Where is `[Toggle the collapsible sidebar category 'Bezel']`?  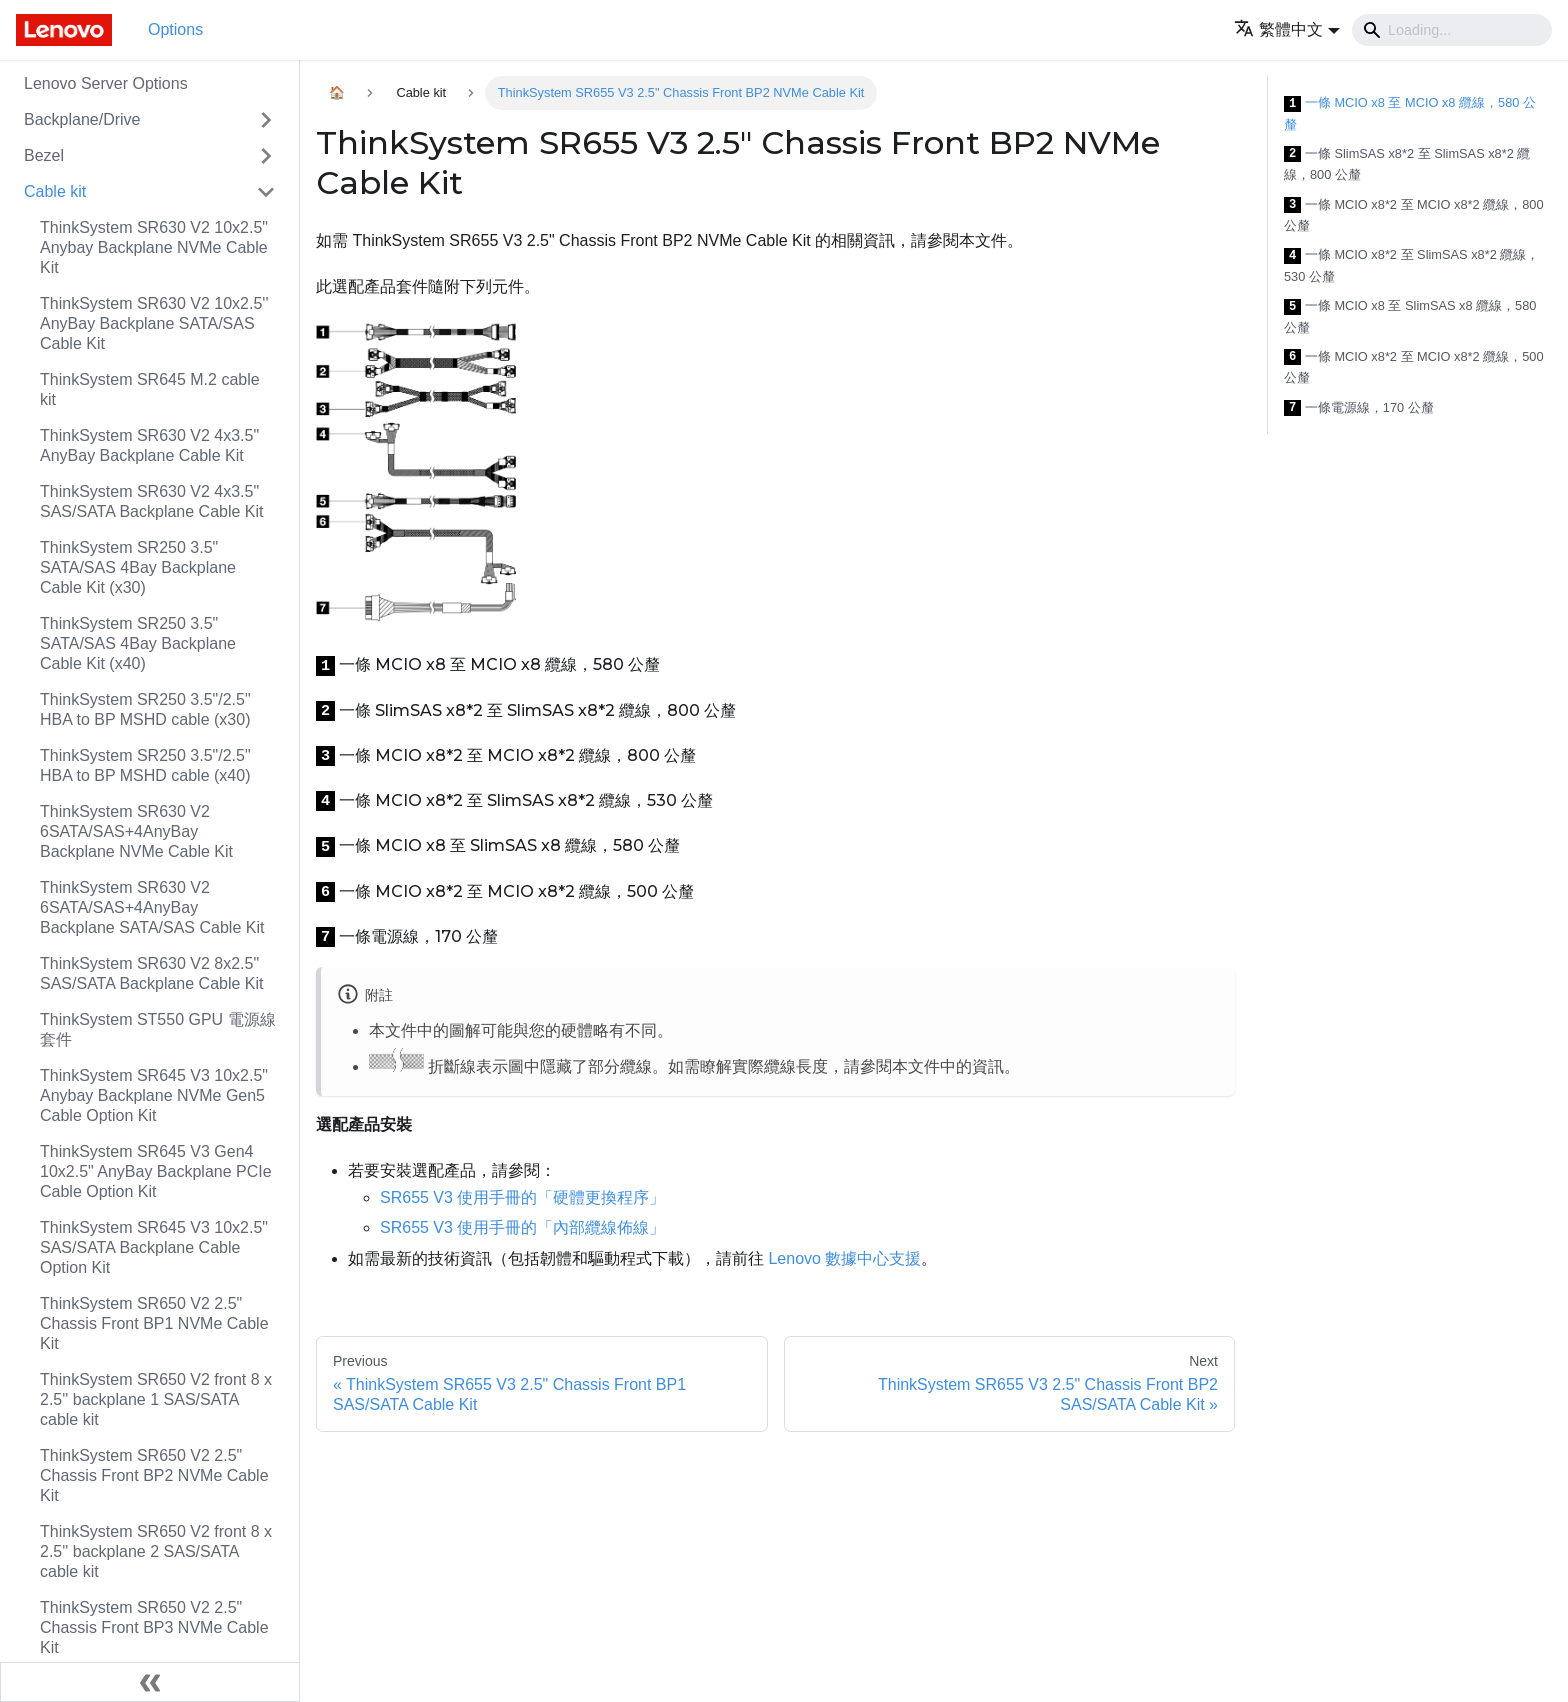
[Toggle the collapsible sidebar category 'Bezel'] is located at coordinates (266, 156).